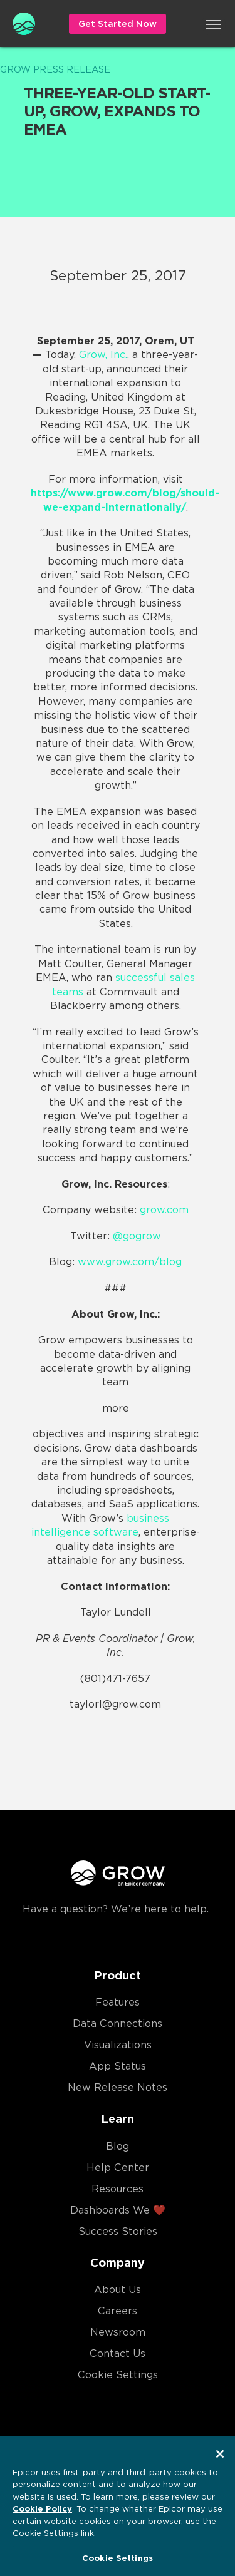 This screenshot has height=2576, width=235. Describe the element at coordinates (100, 1525) in the screenshot. I see `business intelligence software` at that location.